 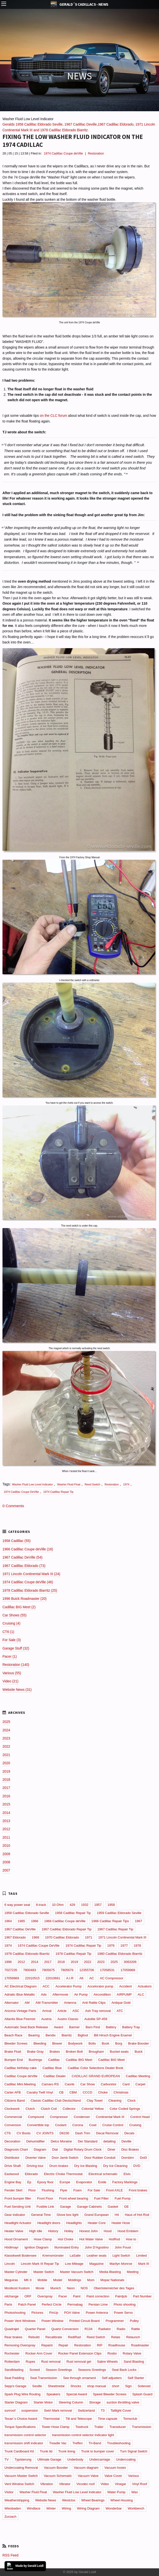 I want to click on 1974 Cadillac Coupe deVille, so click(x=63, y=153).